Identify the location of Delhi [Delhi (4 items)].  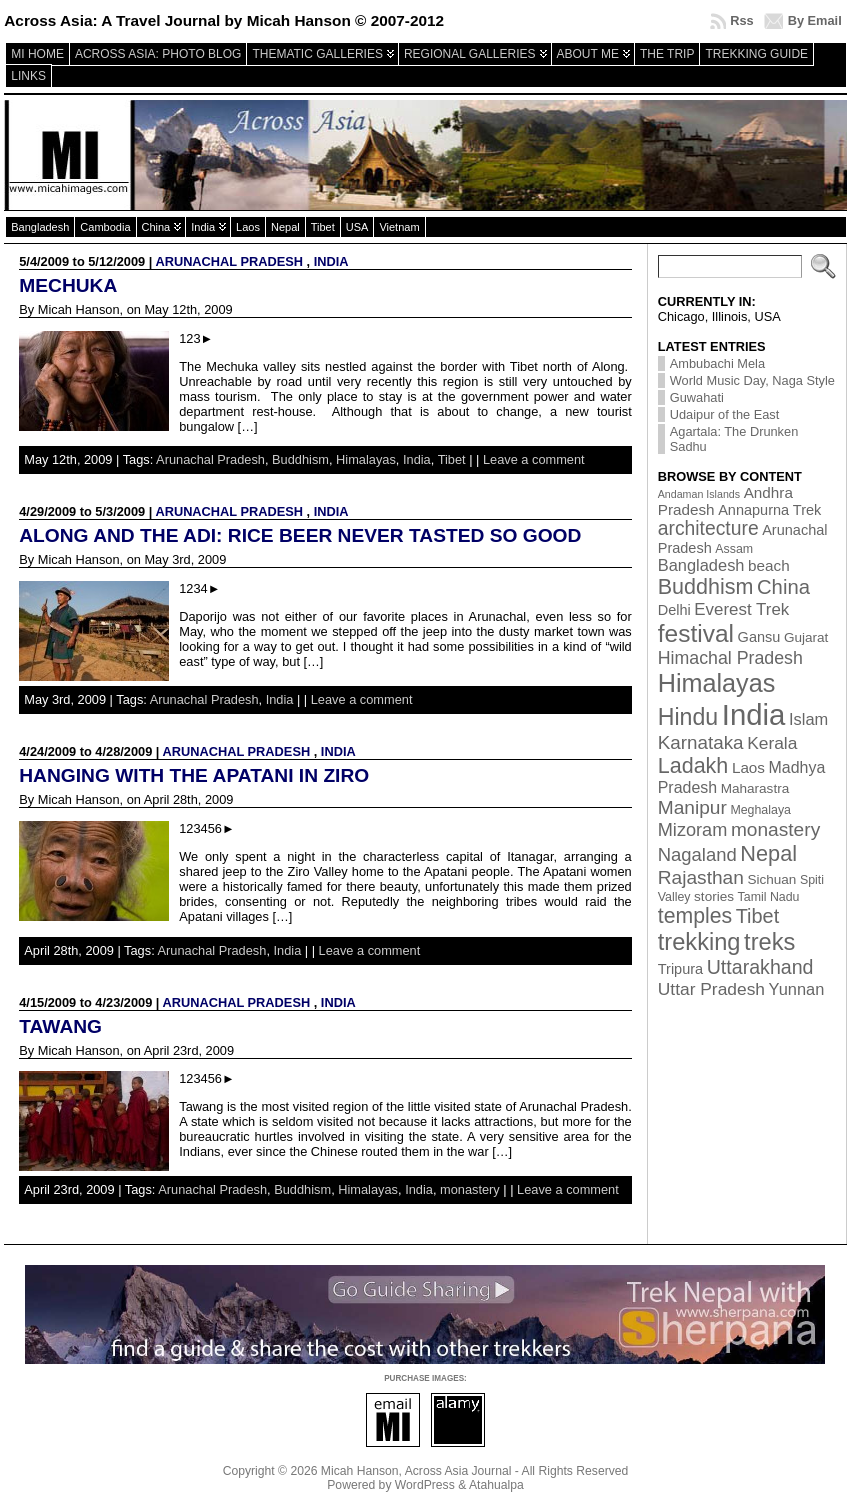
(674, 610).